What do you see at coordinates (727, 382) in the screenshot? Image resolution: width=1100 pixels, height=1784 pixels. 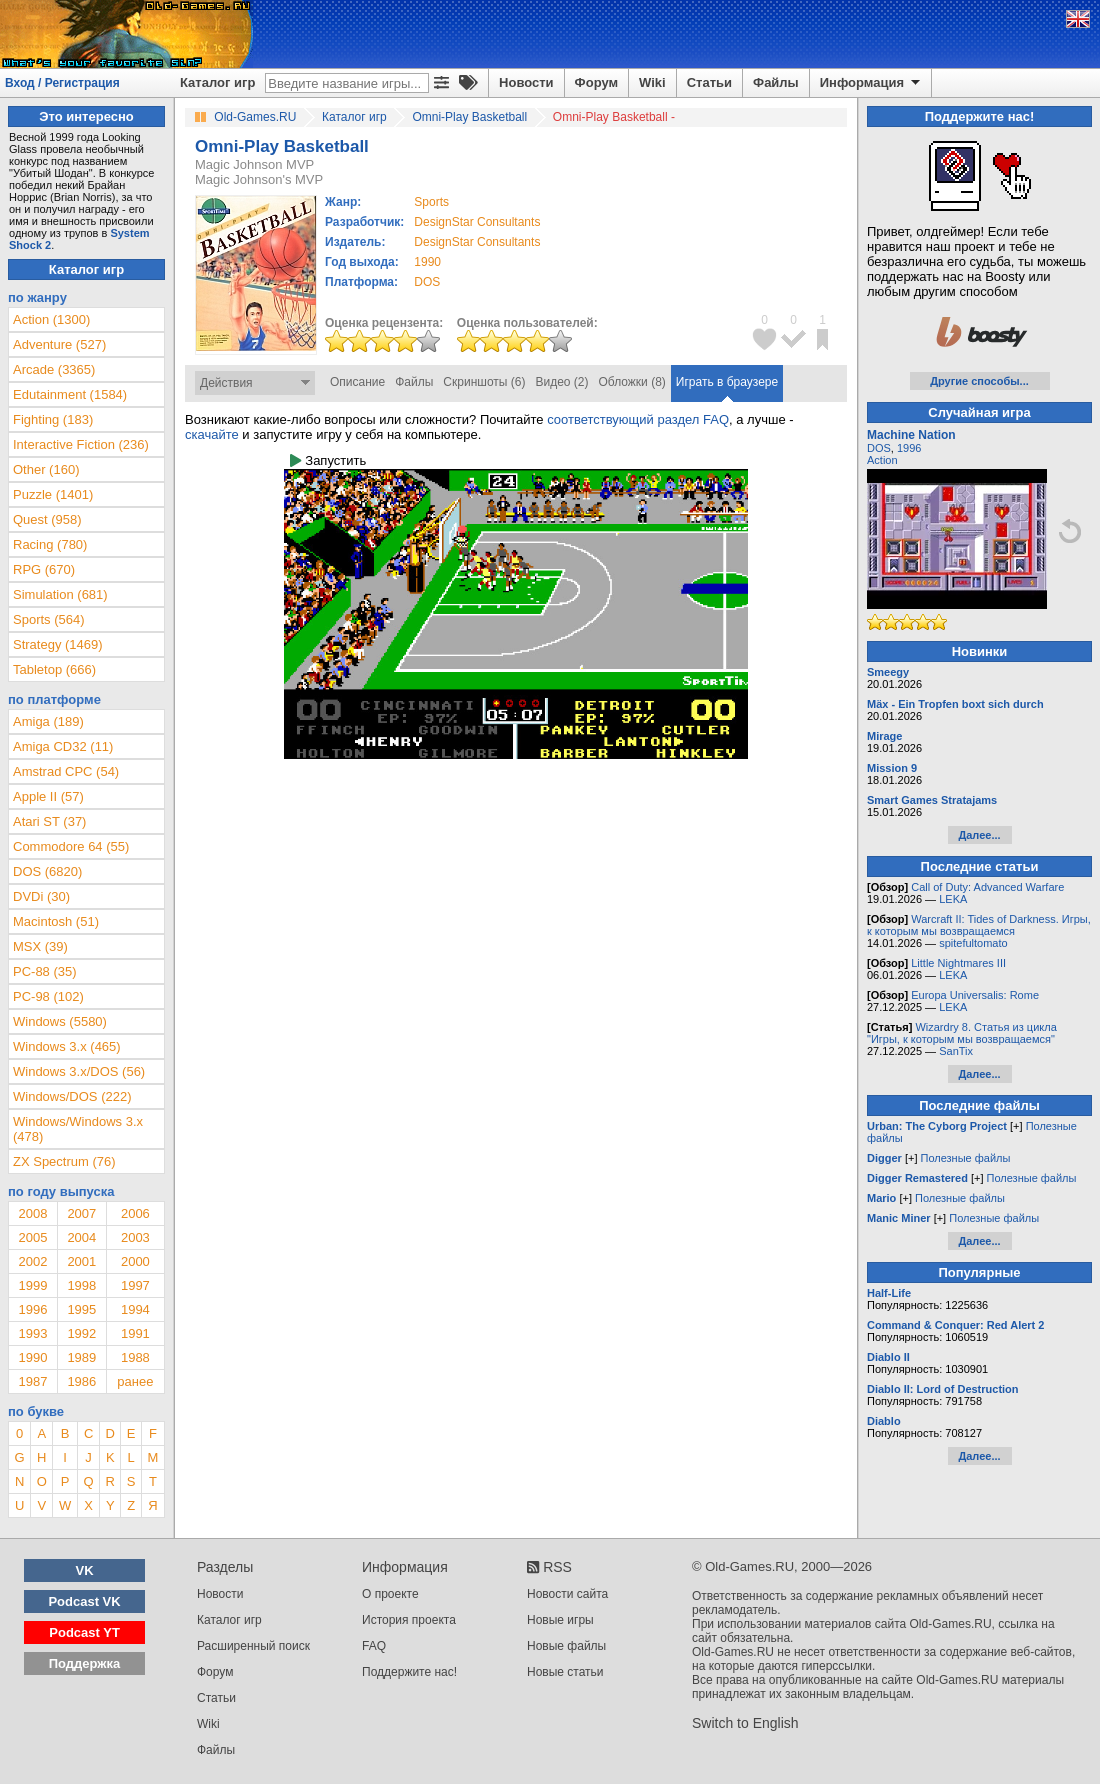 I see `Играть в браузере` at bounding box center [727, 382].